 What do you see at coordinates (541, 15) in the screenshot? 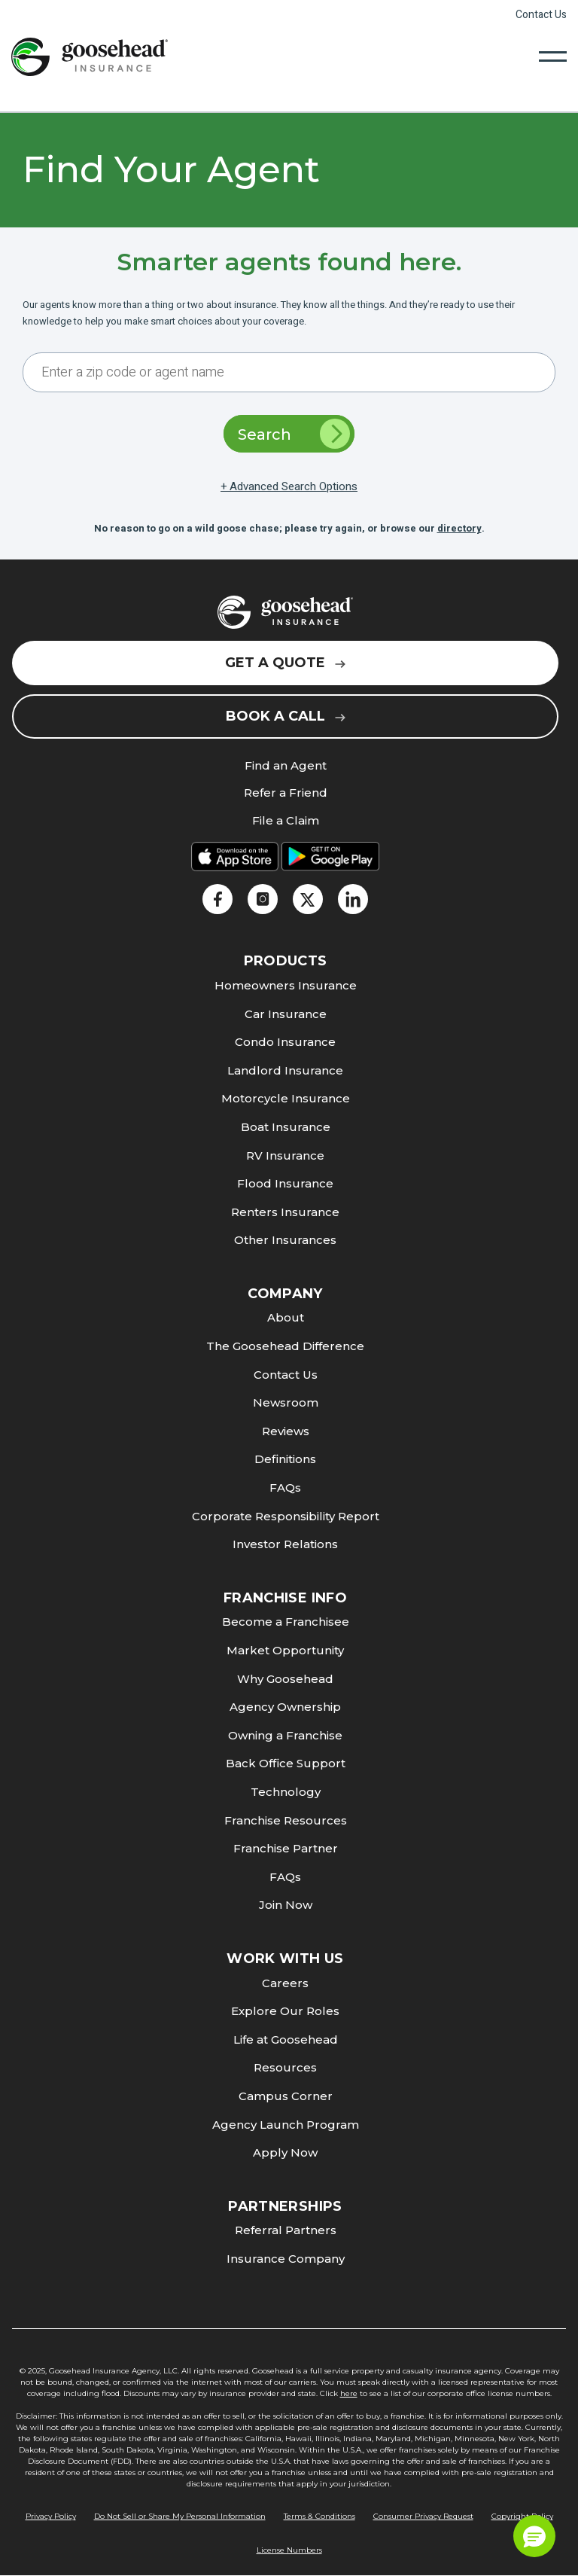
I see `Contact Us [link]` at bounding box center [541, 15].